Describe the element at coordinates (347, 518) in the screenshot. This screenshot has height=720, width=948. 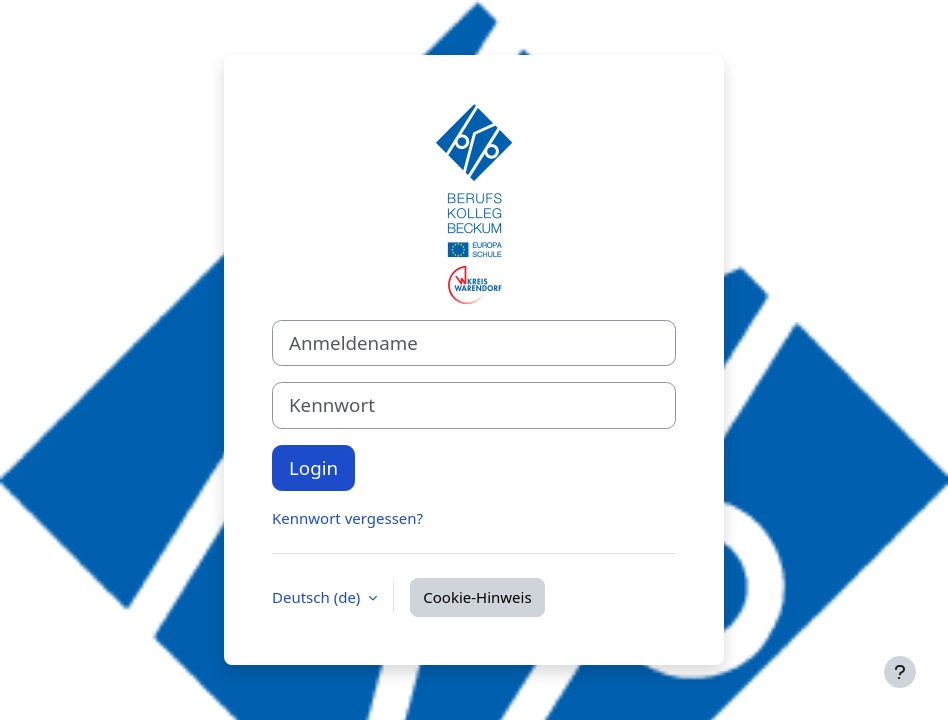
I see `Kennwort vergessen?` at that location.